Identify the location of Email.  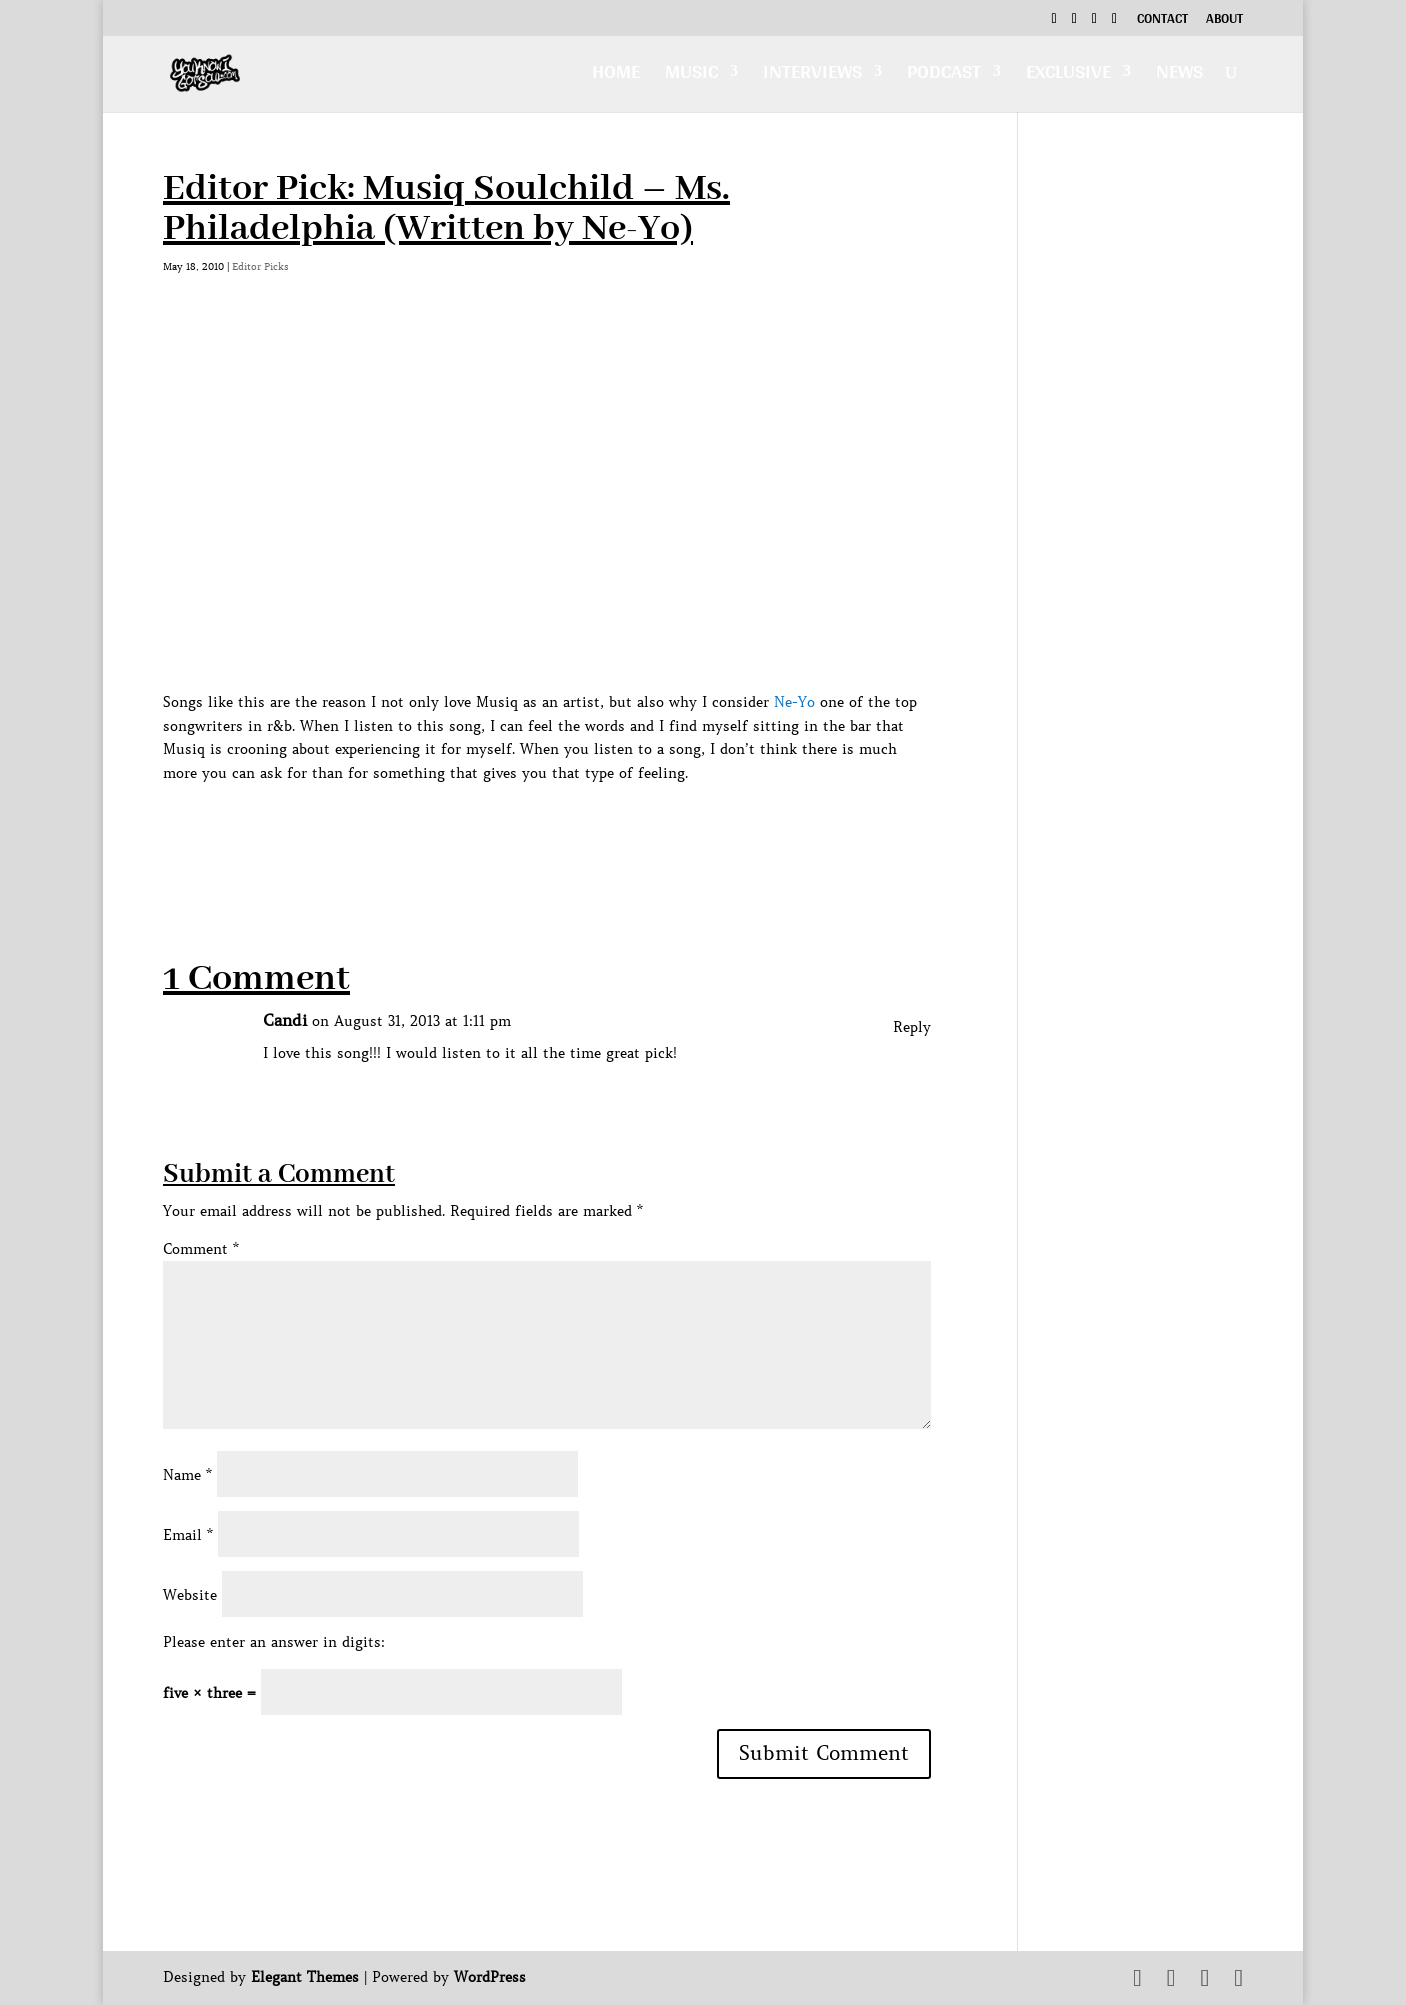
(188, 1535).